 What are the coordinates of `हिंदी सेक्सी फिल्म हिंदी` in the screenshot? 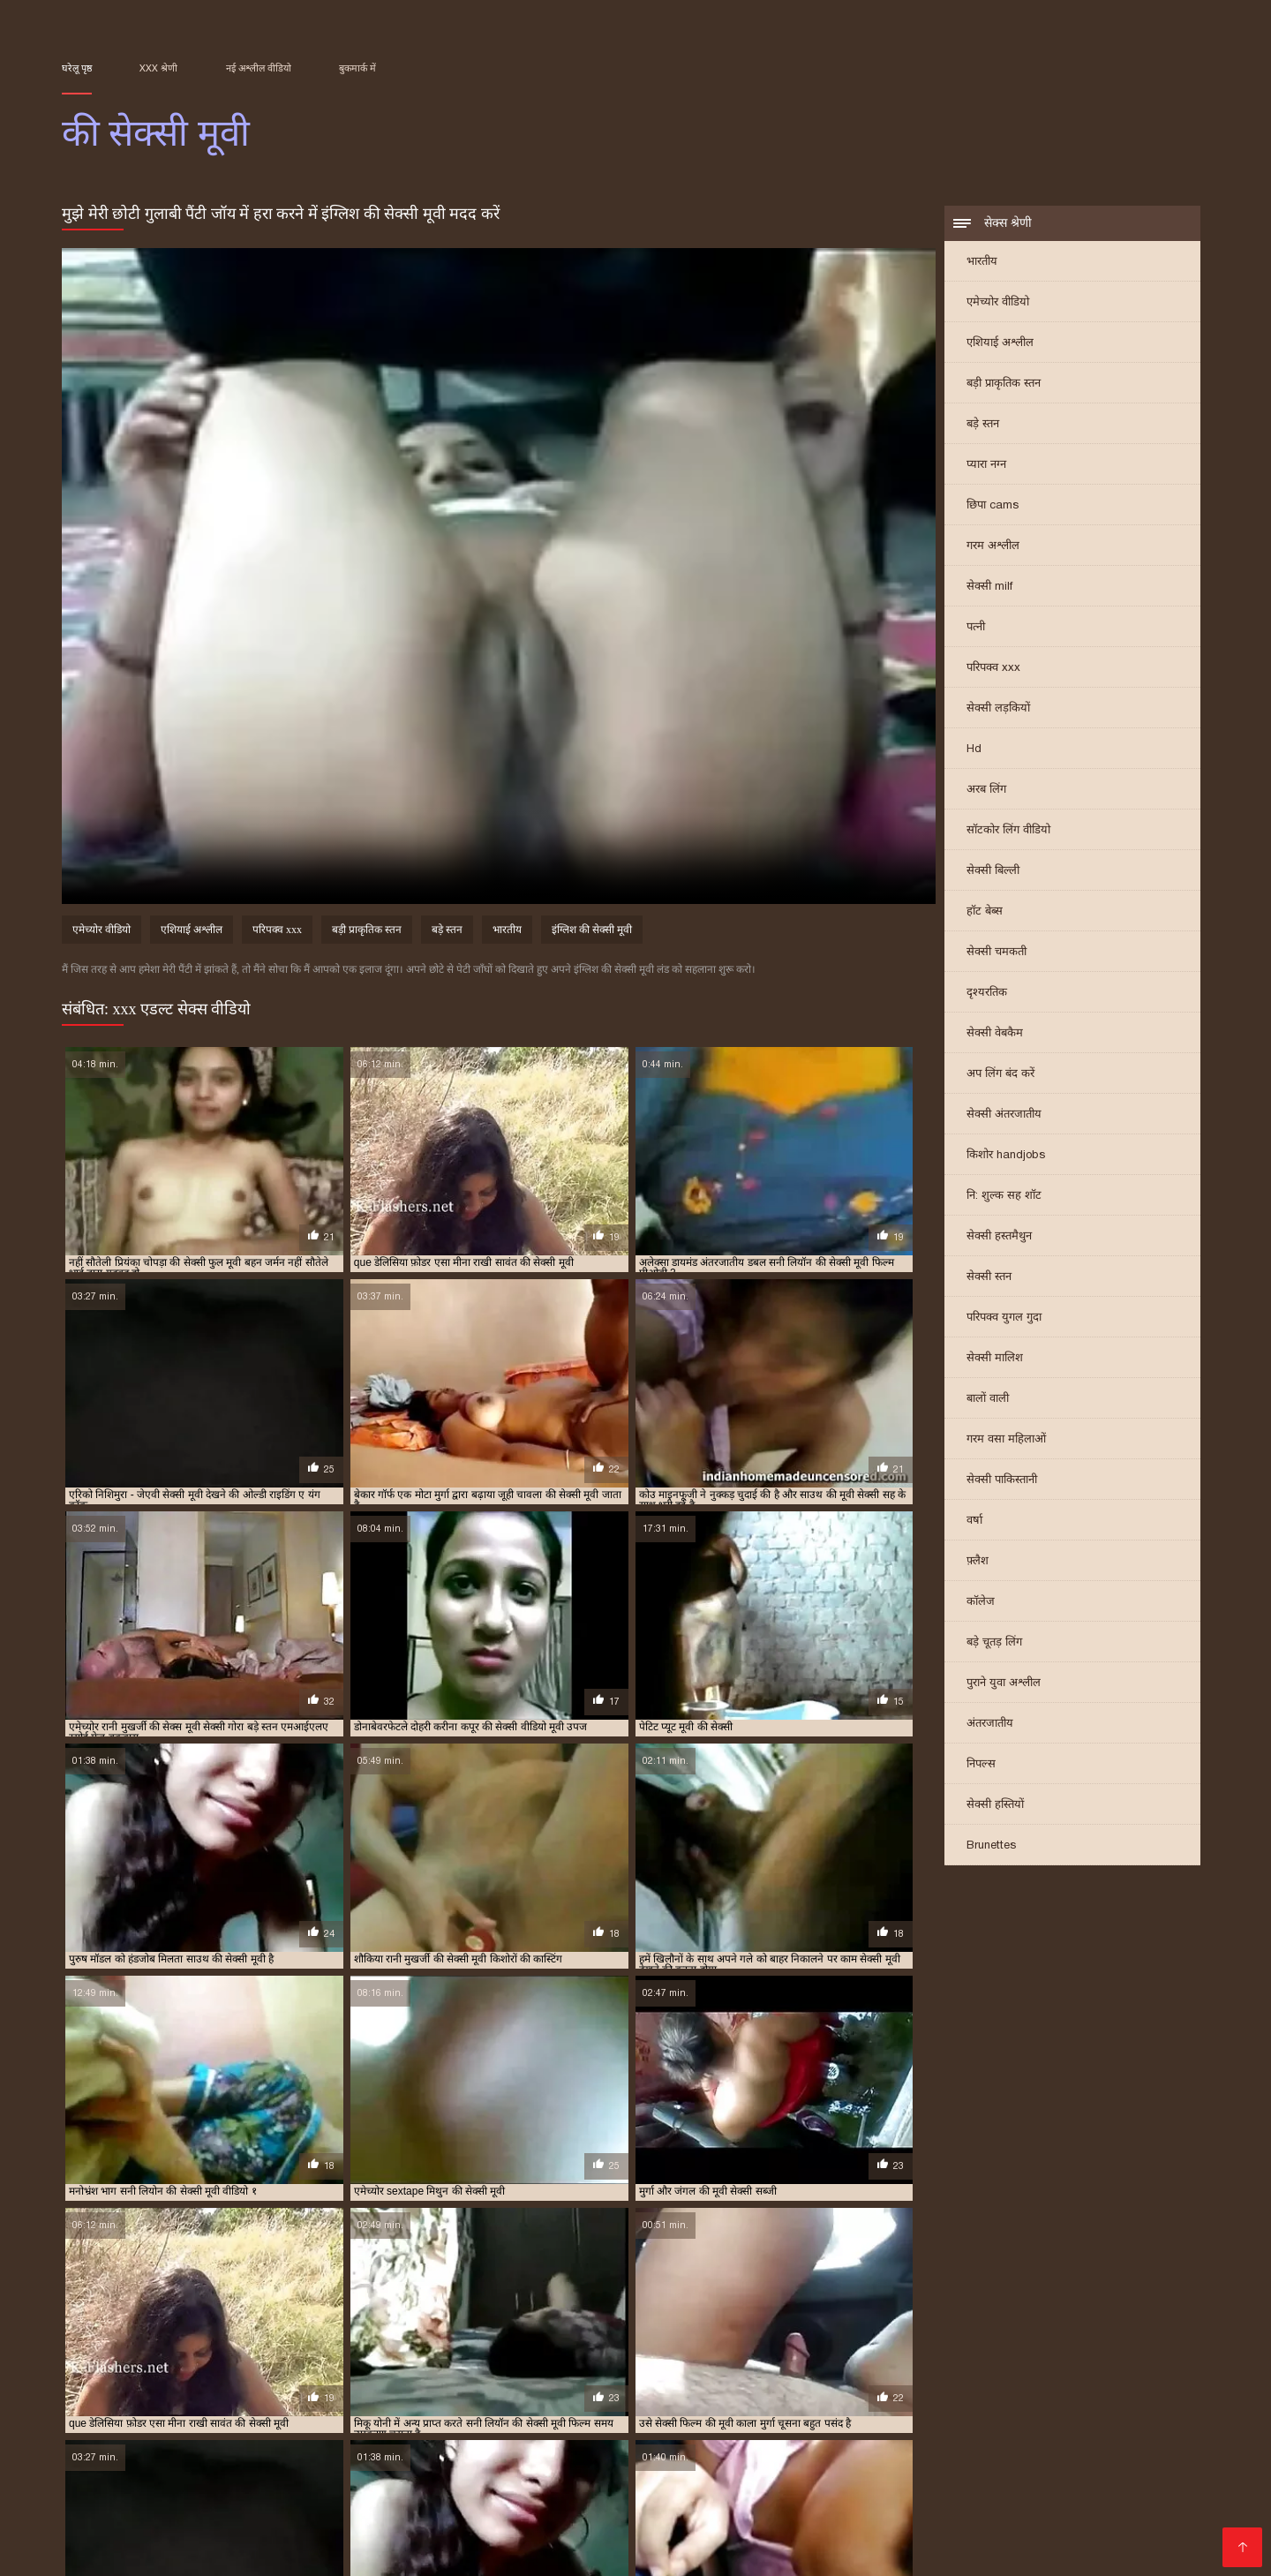 It's located at (758, 2466).